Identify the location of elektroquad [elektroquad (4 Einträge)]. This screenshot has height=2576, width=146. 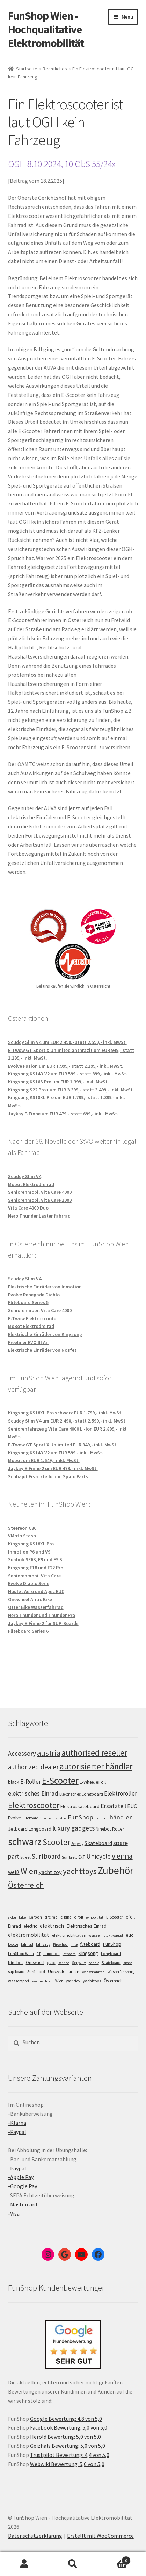
(113, 1935).